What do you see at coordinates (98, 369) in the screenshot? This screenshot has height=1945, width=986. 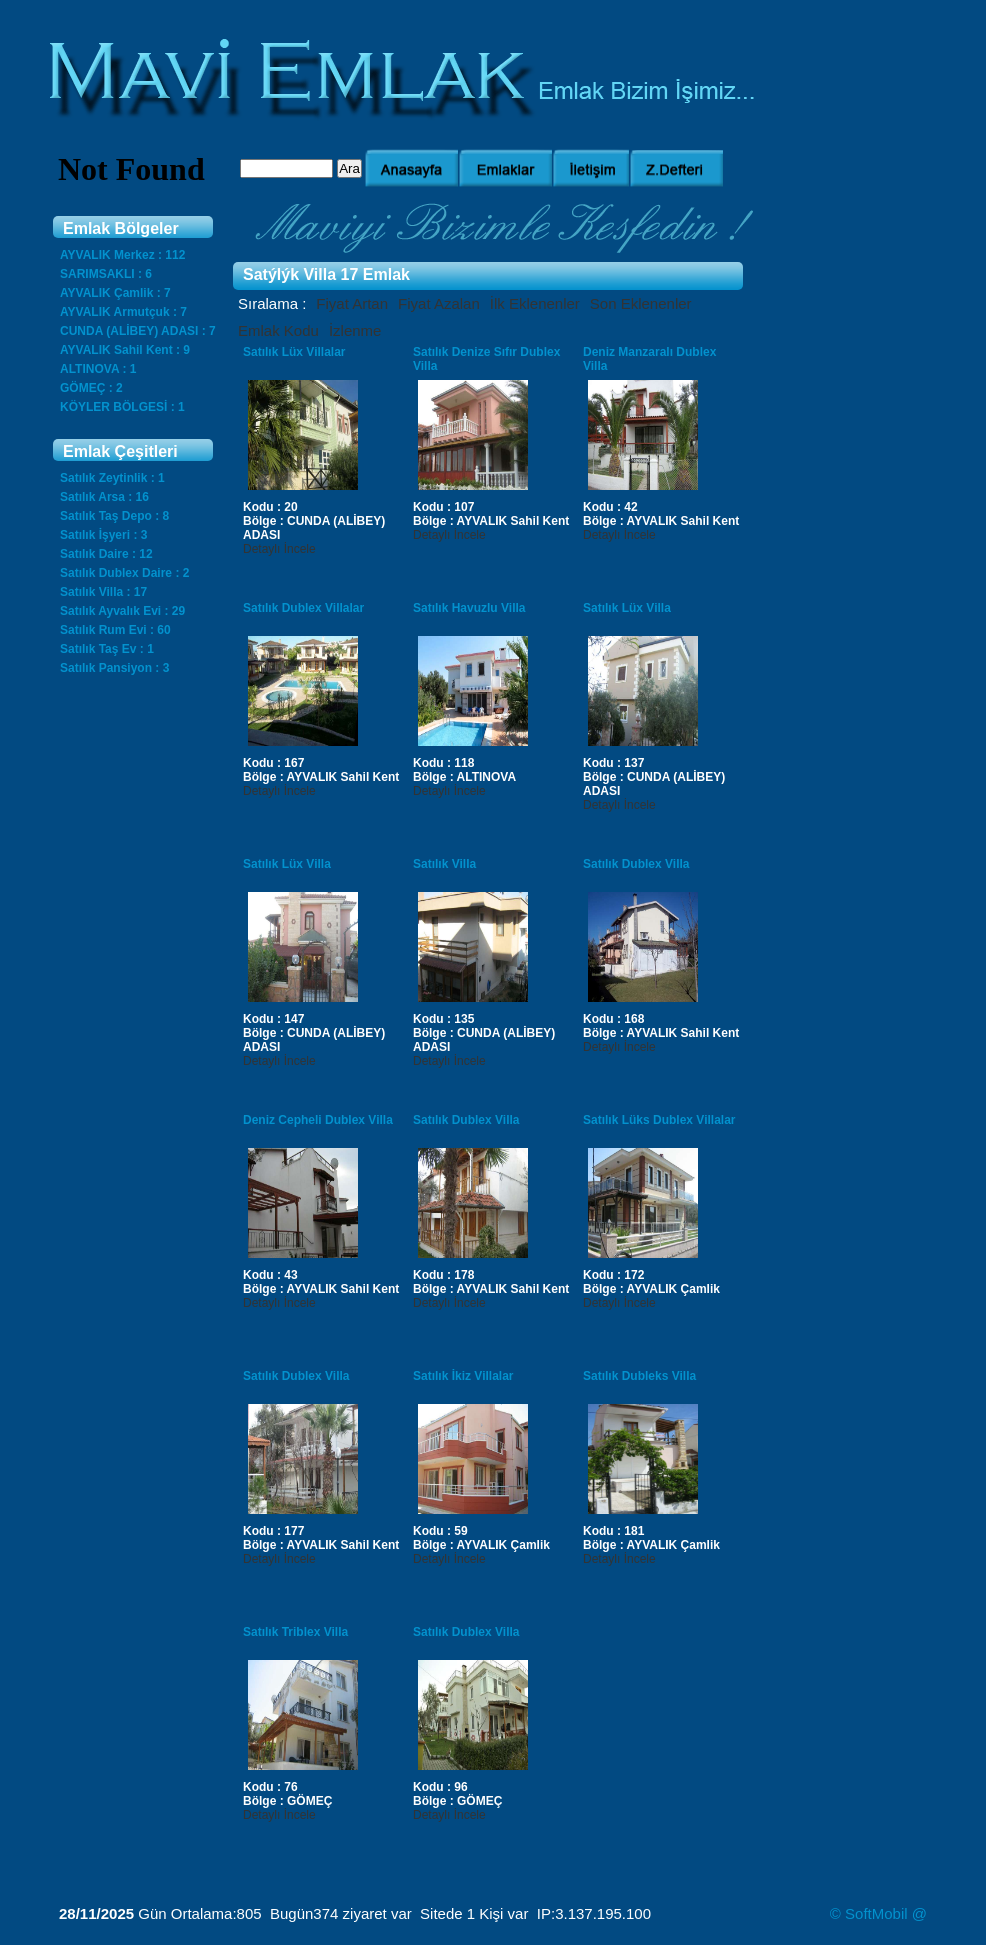 I see `ALTINOVA : 1` at bounding box center [98, 369].